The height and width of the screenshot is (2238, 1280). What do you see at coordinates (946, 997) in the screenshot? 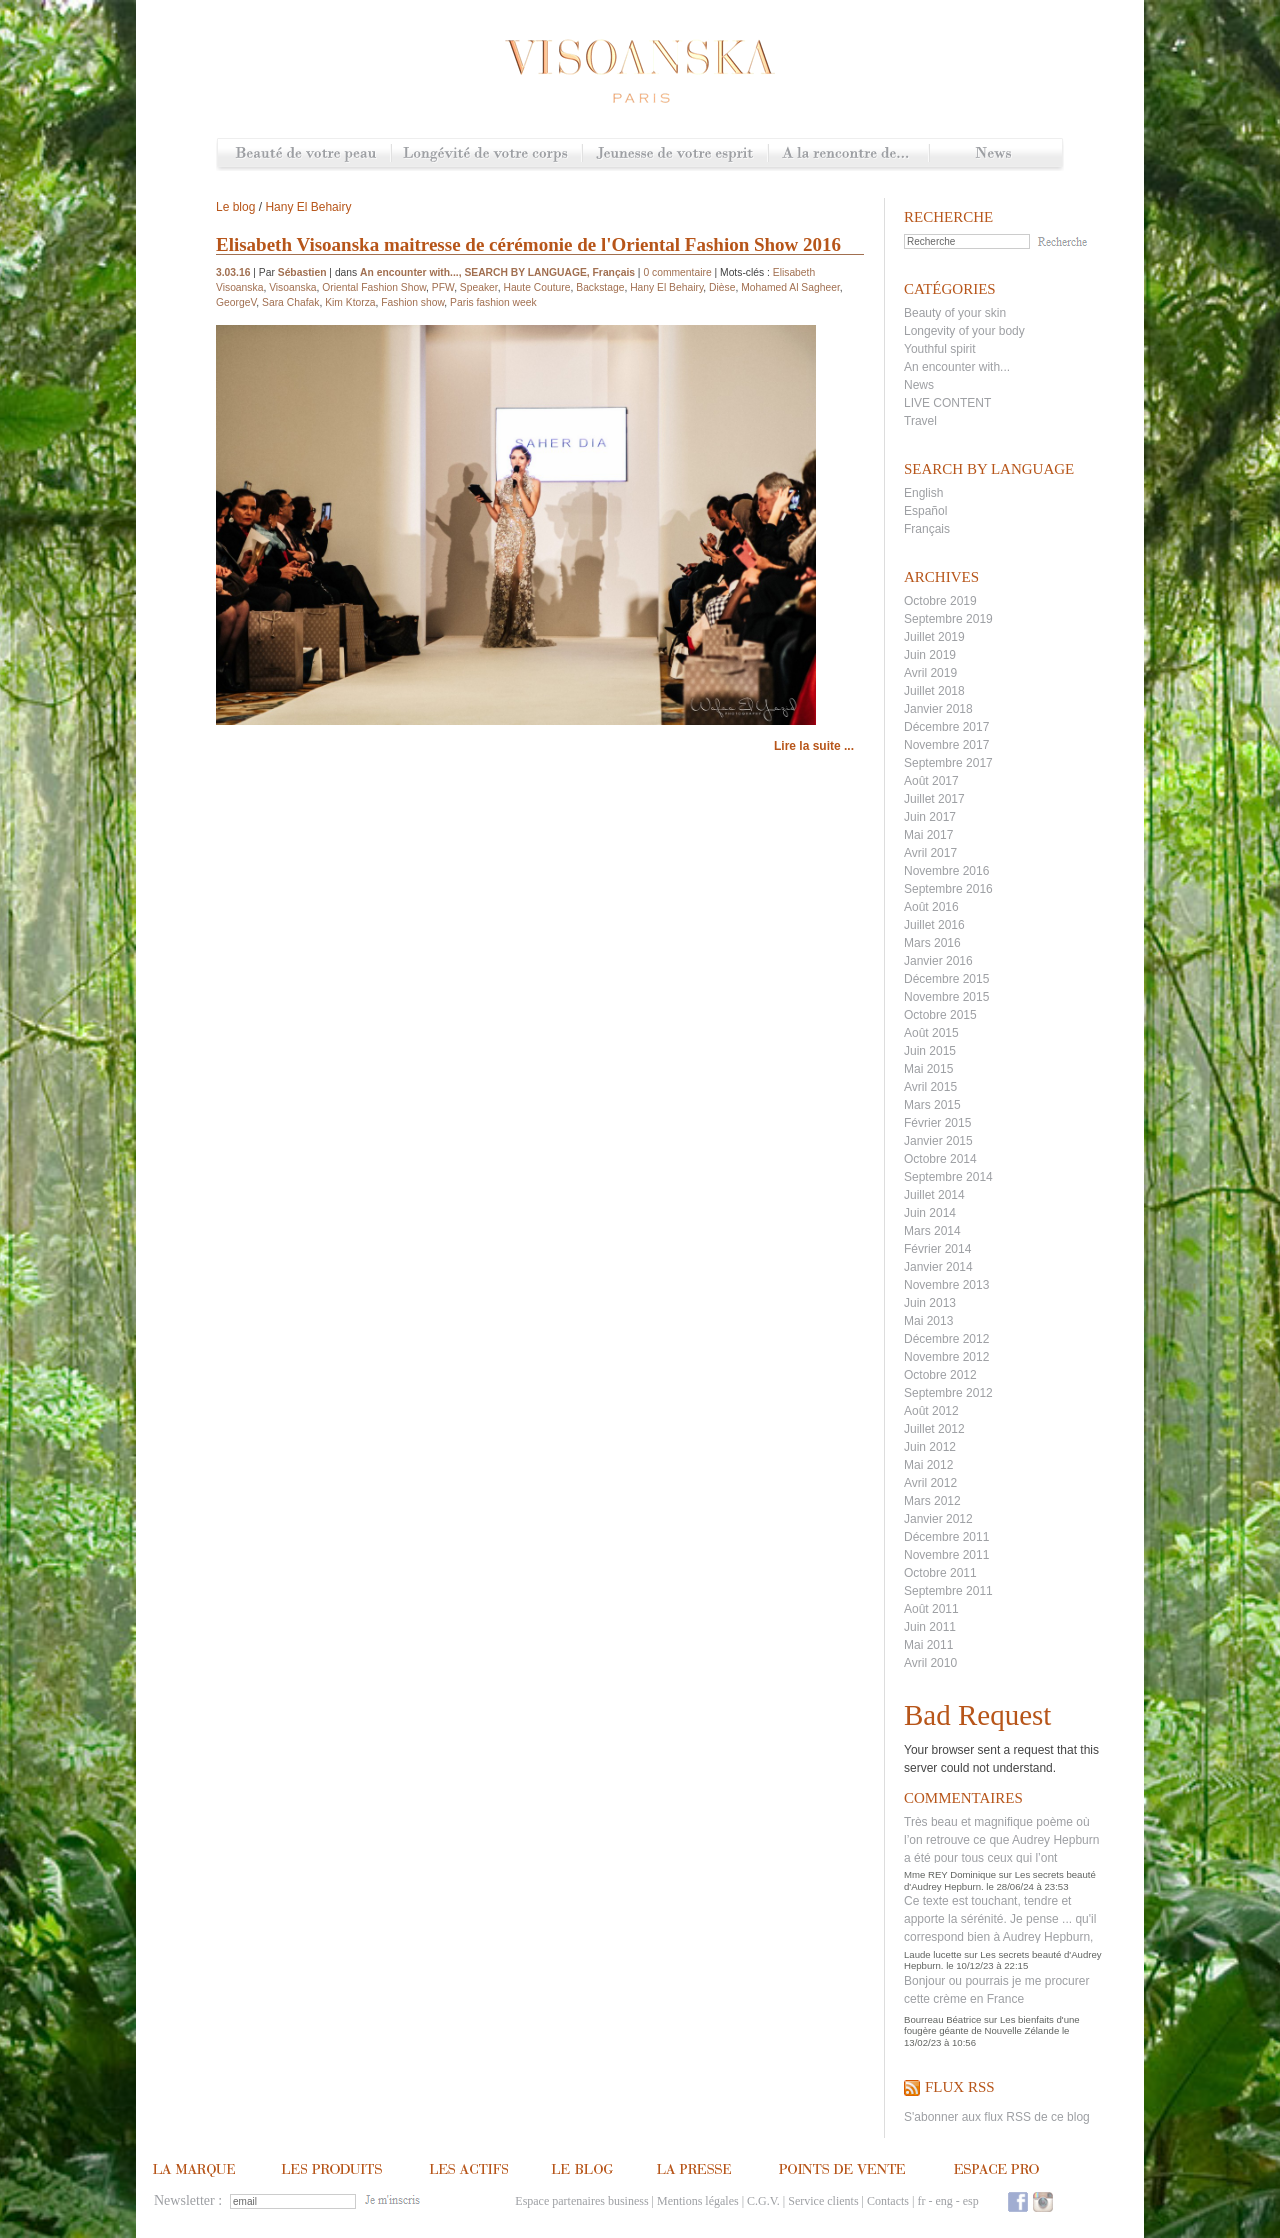
I see `Novembre 2015` at bounding box center [946, 997].